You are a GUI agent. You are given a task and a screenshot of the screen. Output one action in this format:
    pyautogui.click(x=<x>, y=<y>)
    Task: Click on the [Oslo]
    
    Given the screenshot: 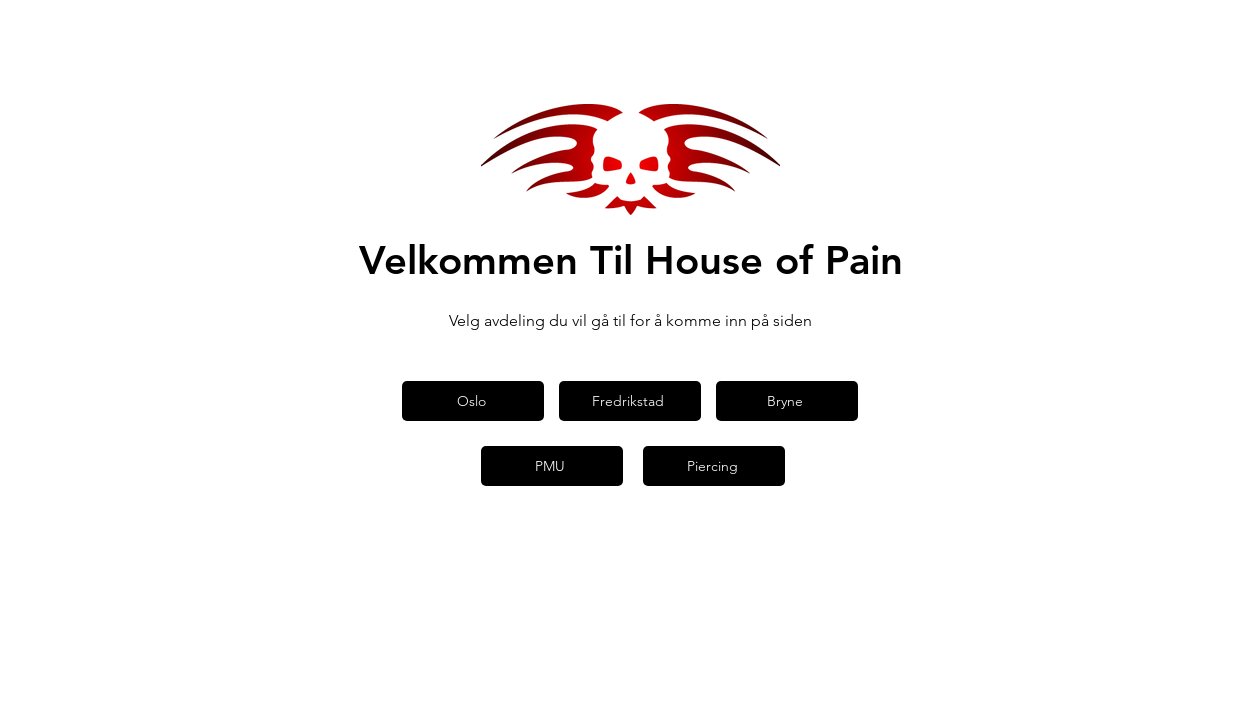 What is the action you would take?
    pyautogui.click(x=473, y=401)
    